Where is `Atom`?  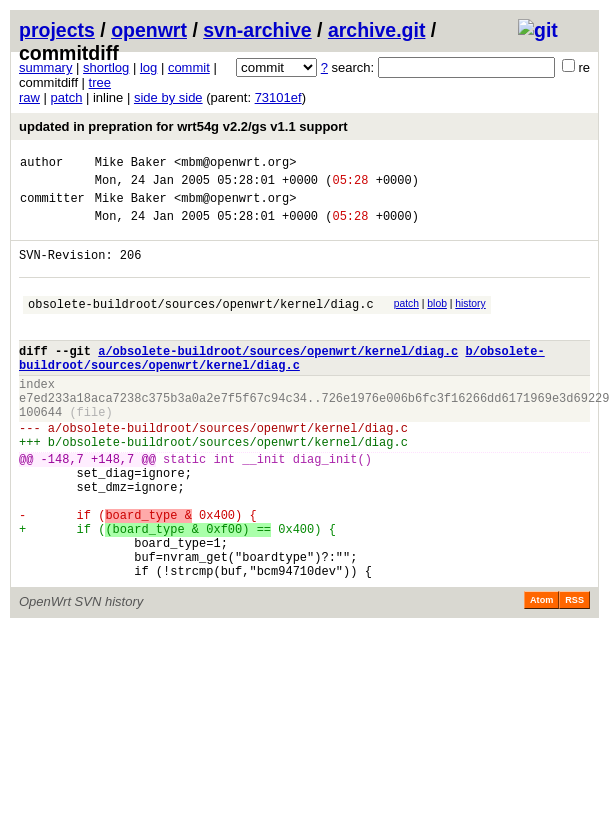 Atom is located at coordinates (541, 672).